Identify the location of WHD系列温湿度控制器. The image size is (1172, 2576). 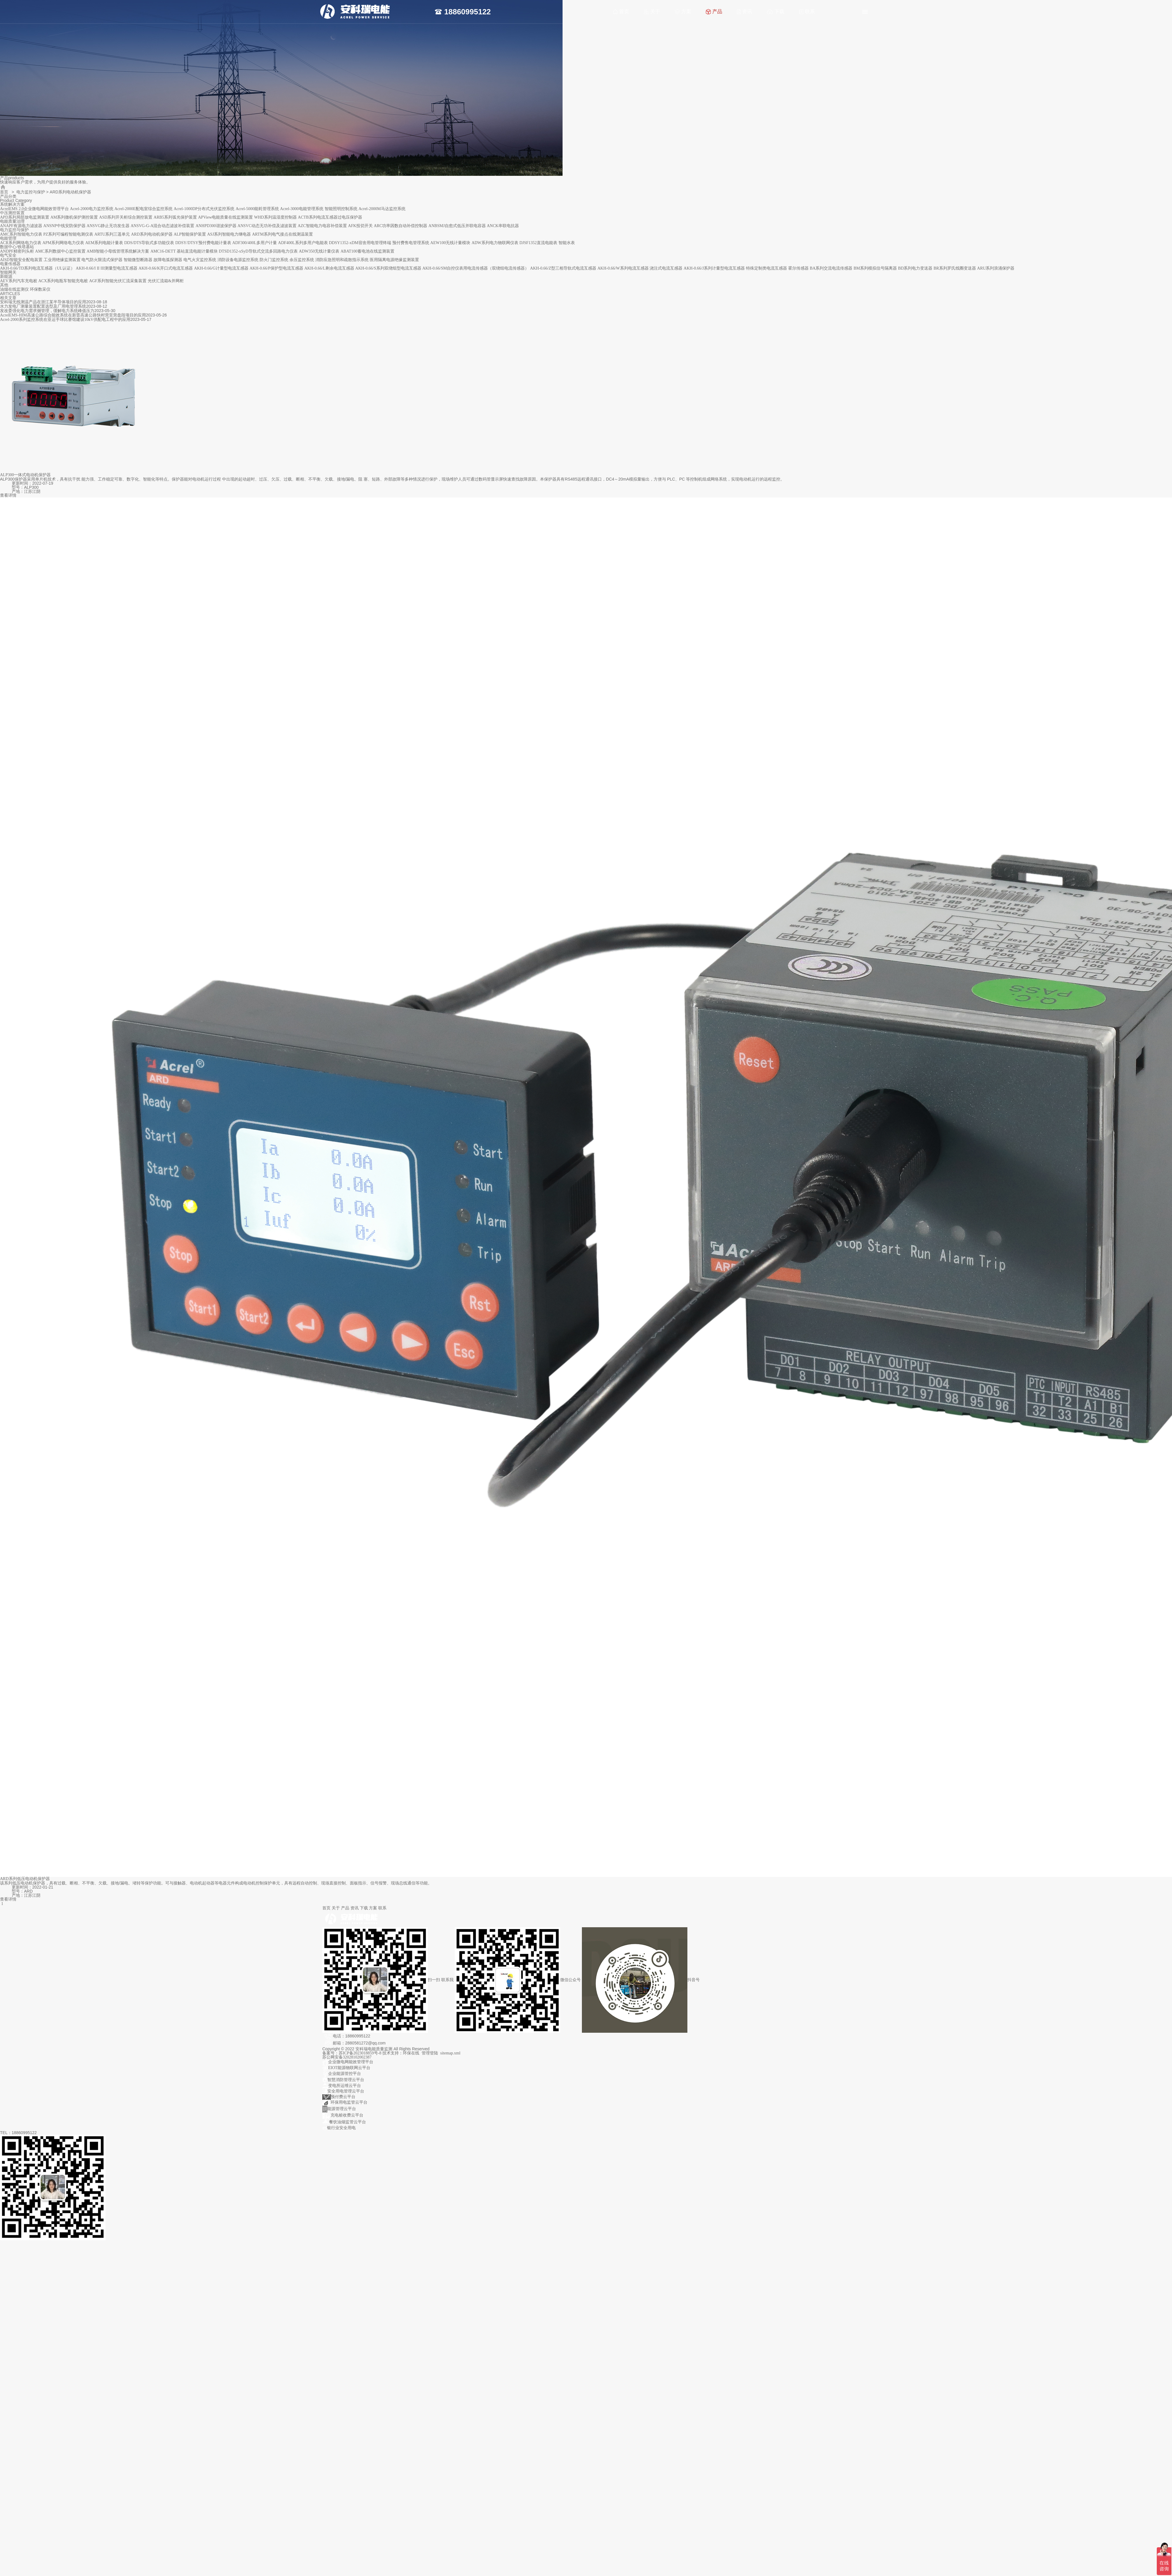
(275, 217).